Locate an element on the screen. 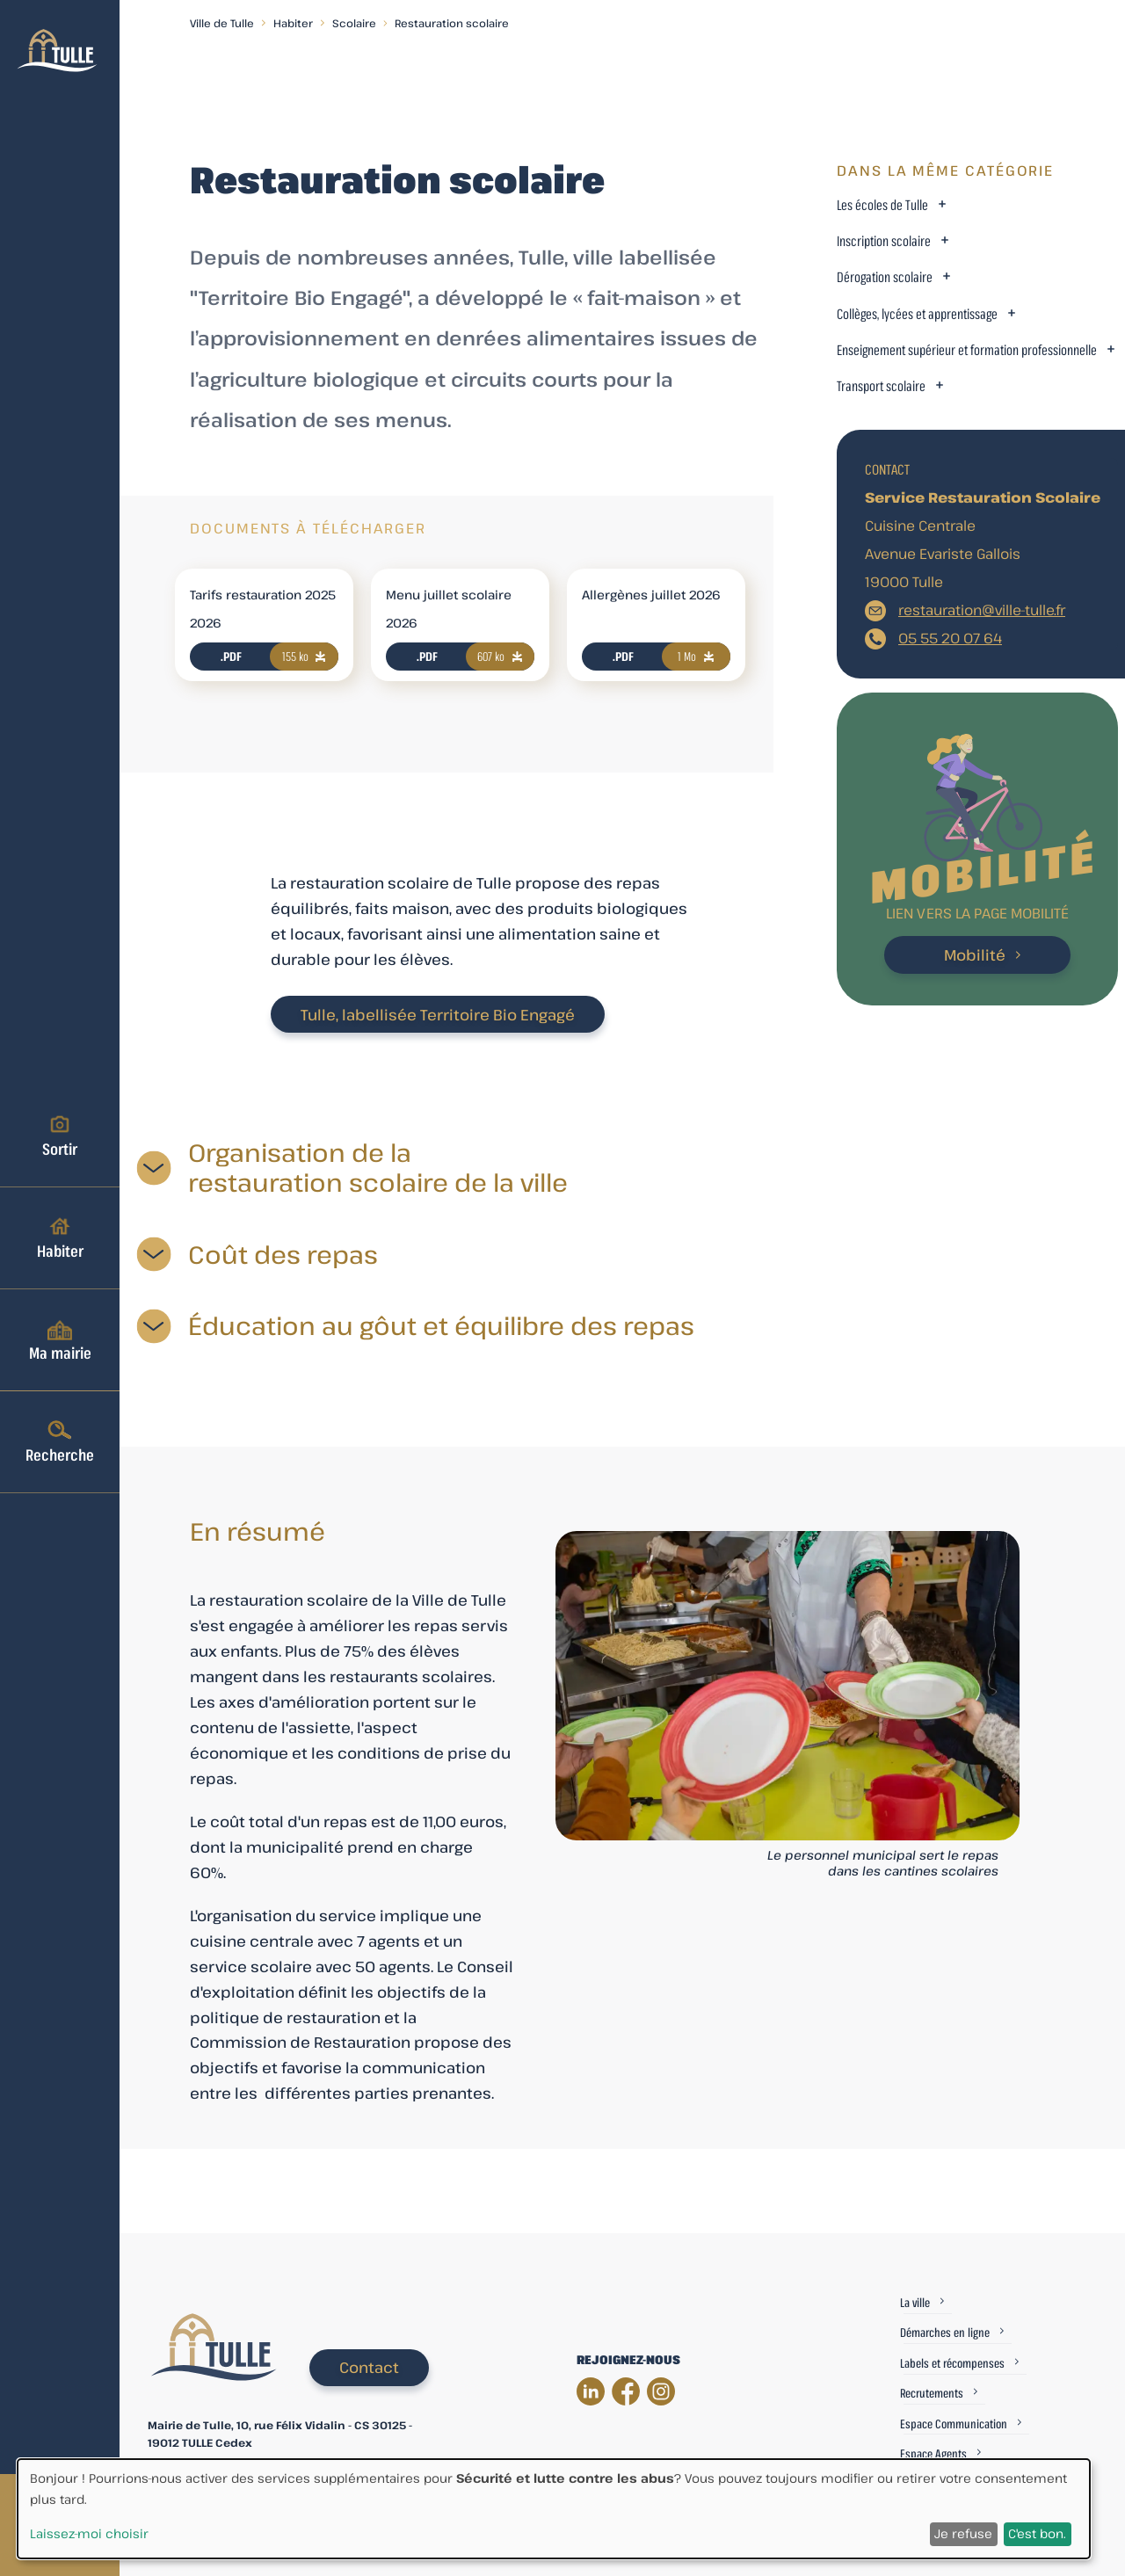  Enseignement supérieur et formation professionnelle is located at coordinates (967, 350).